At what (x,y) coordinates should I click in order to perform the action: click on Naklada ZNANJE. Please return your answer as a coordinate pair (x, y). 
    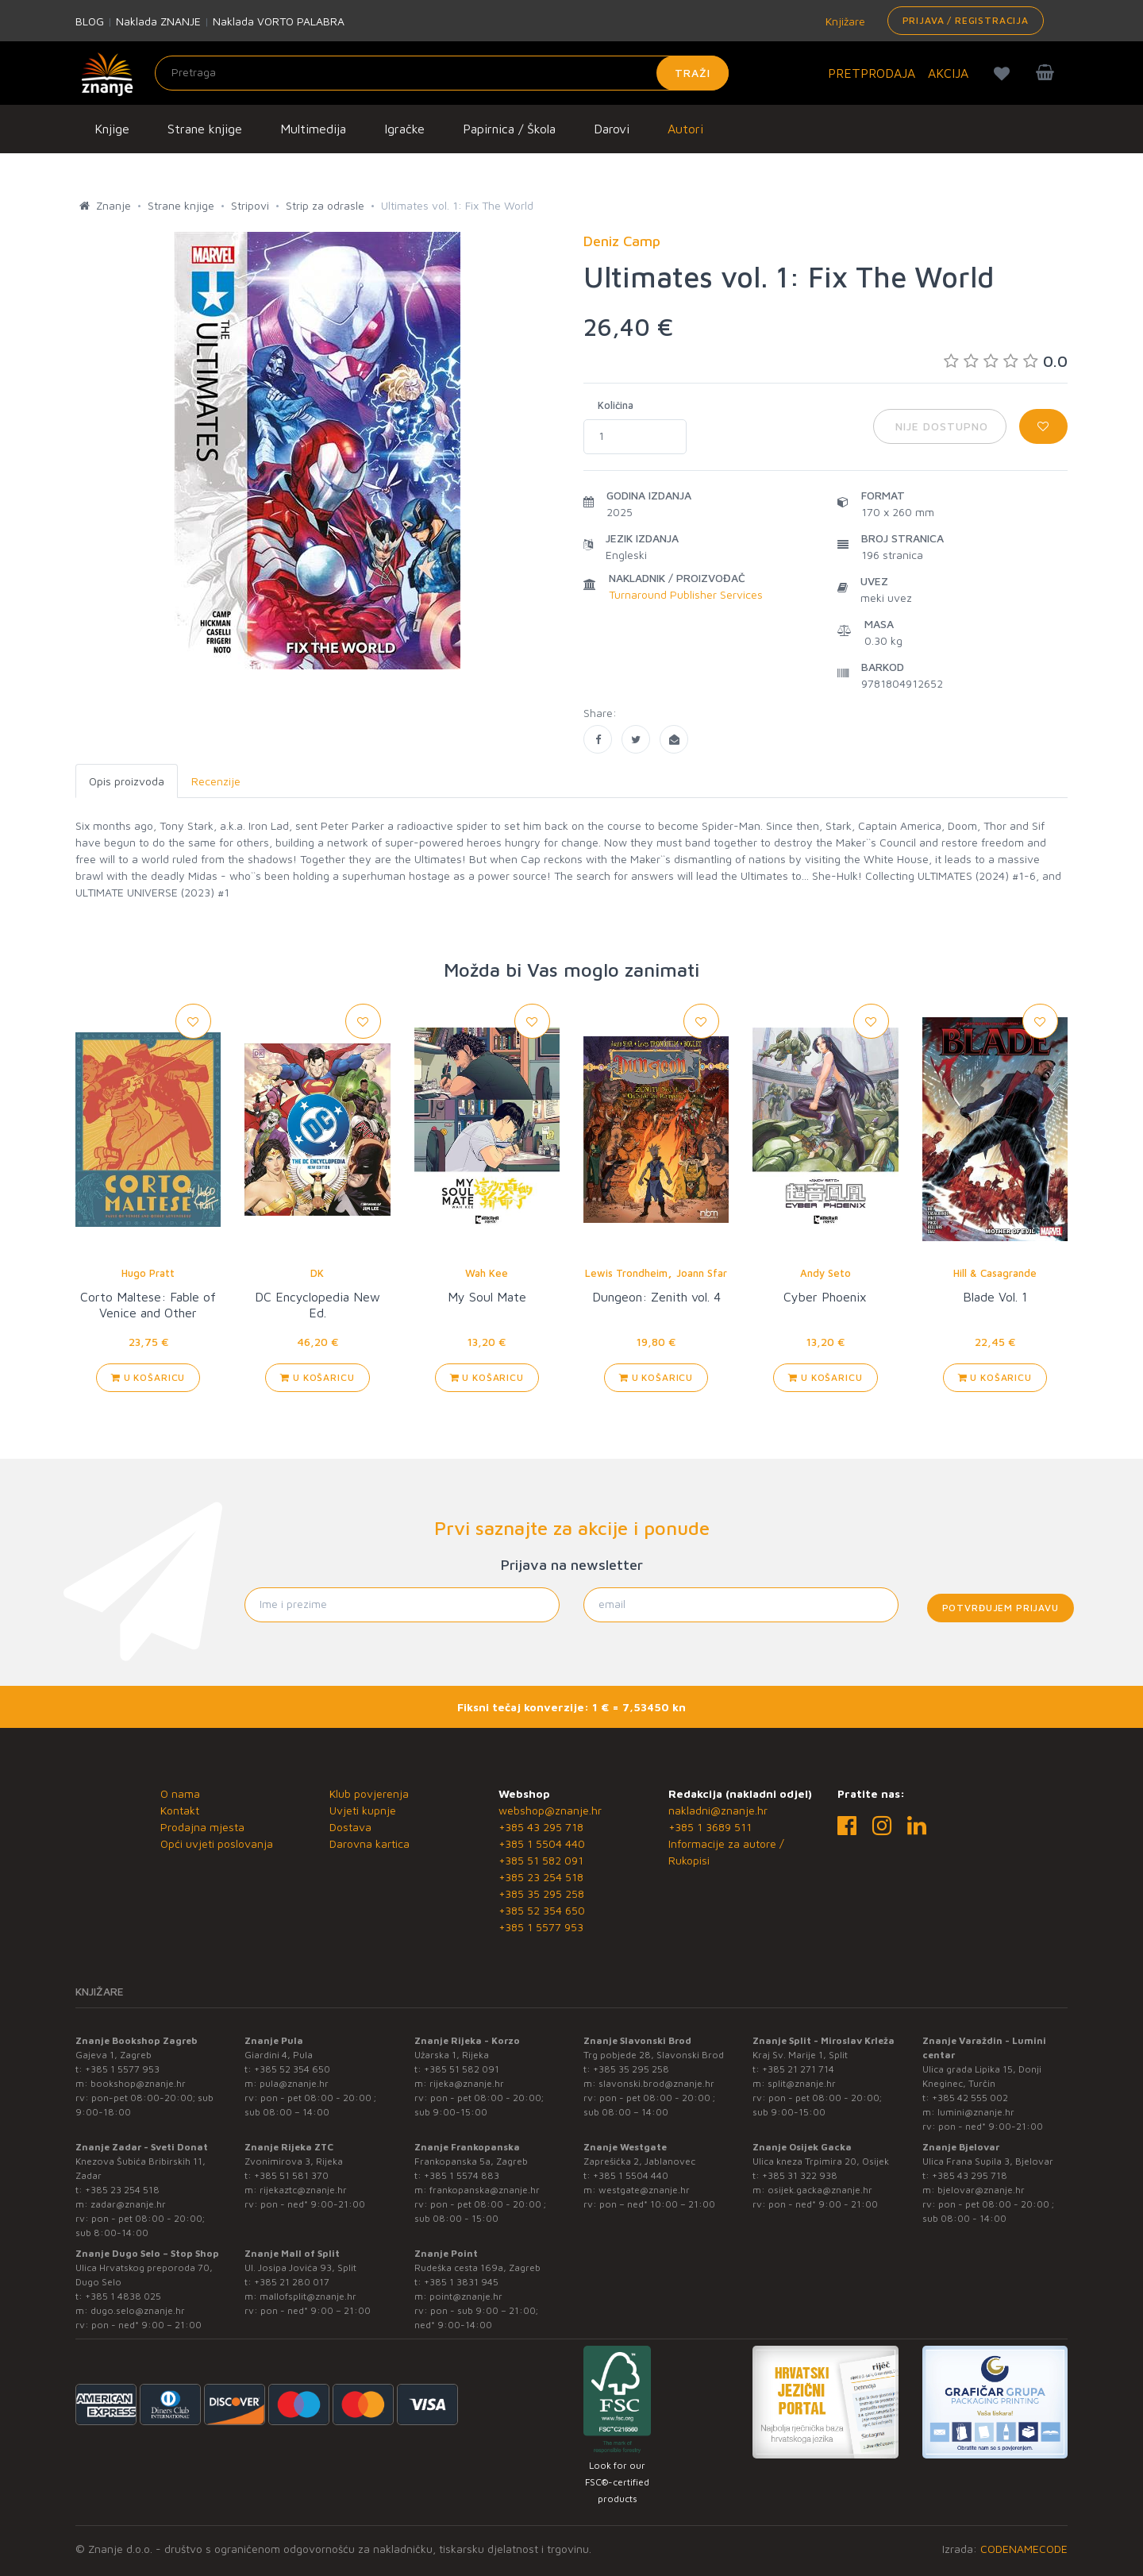
    Looking at the image, I should click on (158, 21).